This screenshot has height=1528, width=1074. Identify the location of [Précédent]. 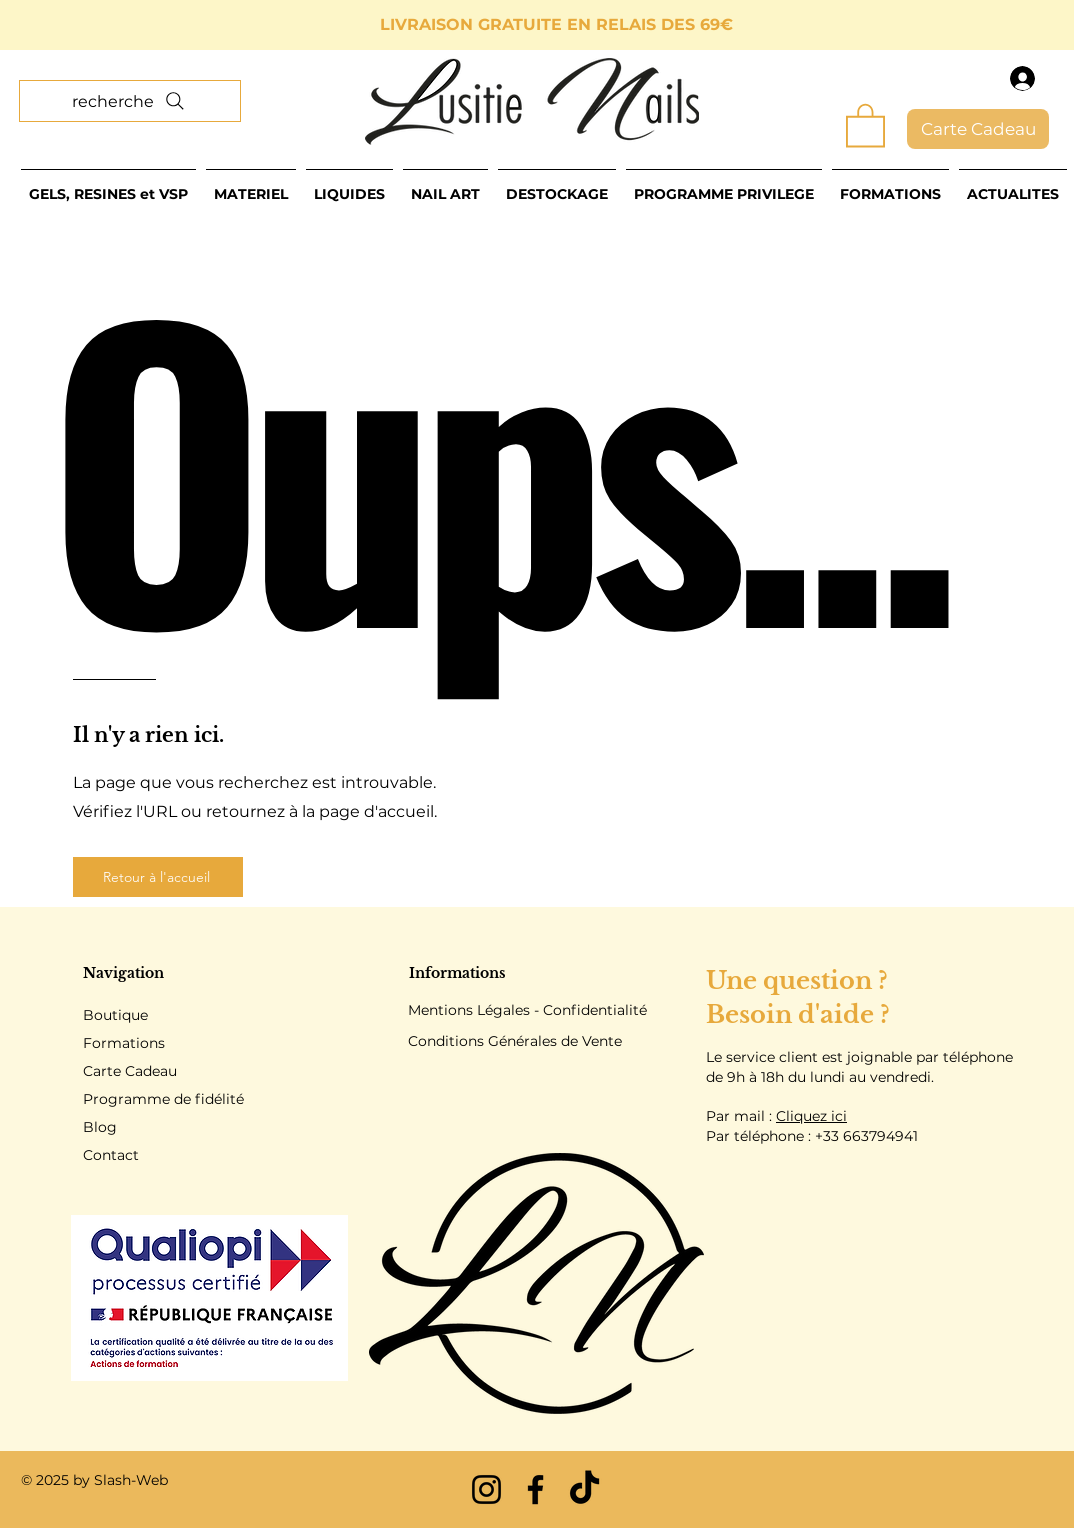
(105, 25).